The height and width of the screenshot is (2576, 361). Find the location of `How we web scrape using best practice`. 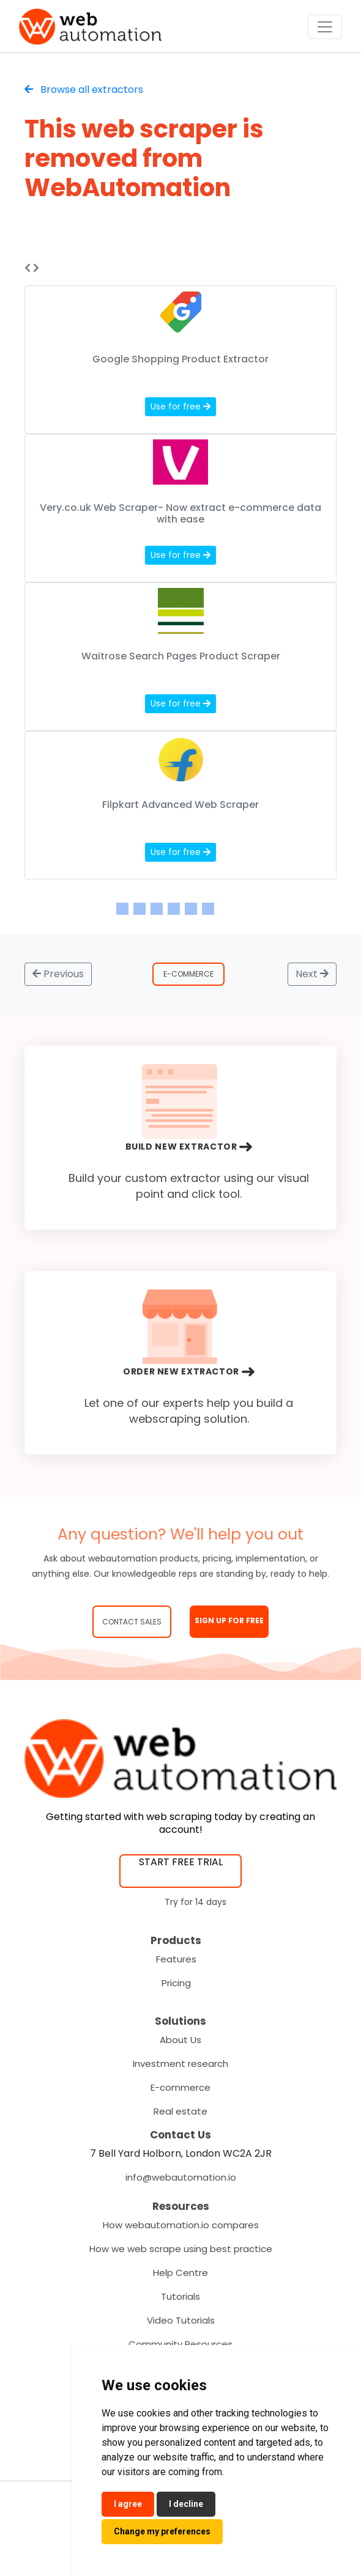

How we web scrape using best practice is located at coordinates (180, 2248).